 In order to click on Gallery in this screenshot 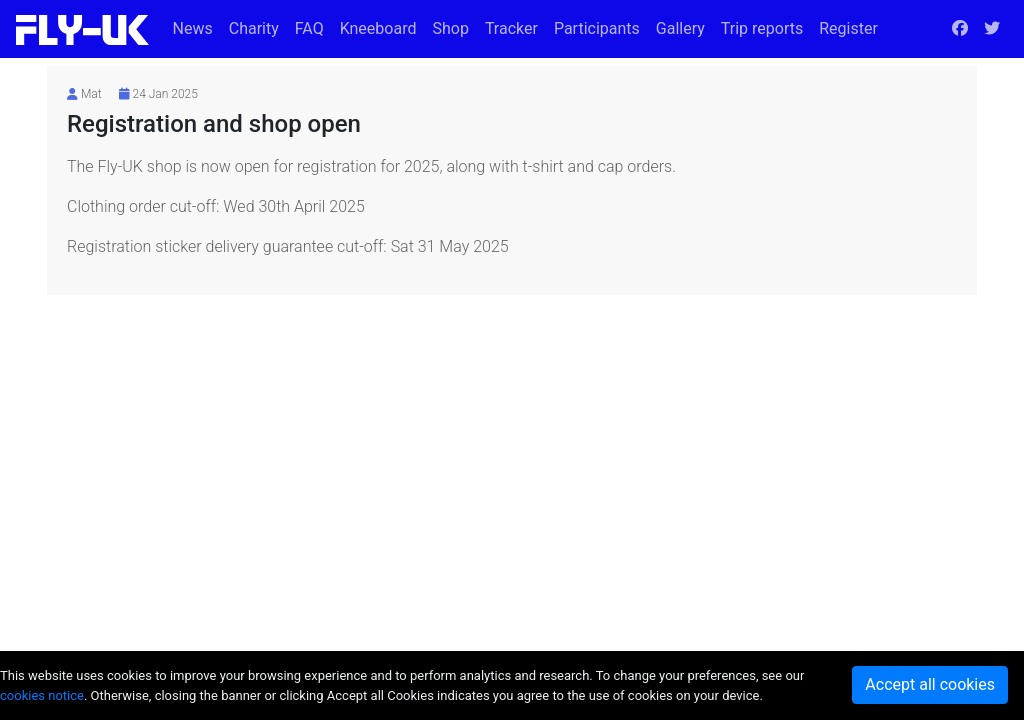, I will do `click(680, 28)`.